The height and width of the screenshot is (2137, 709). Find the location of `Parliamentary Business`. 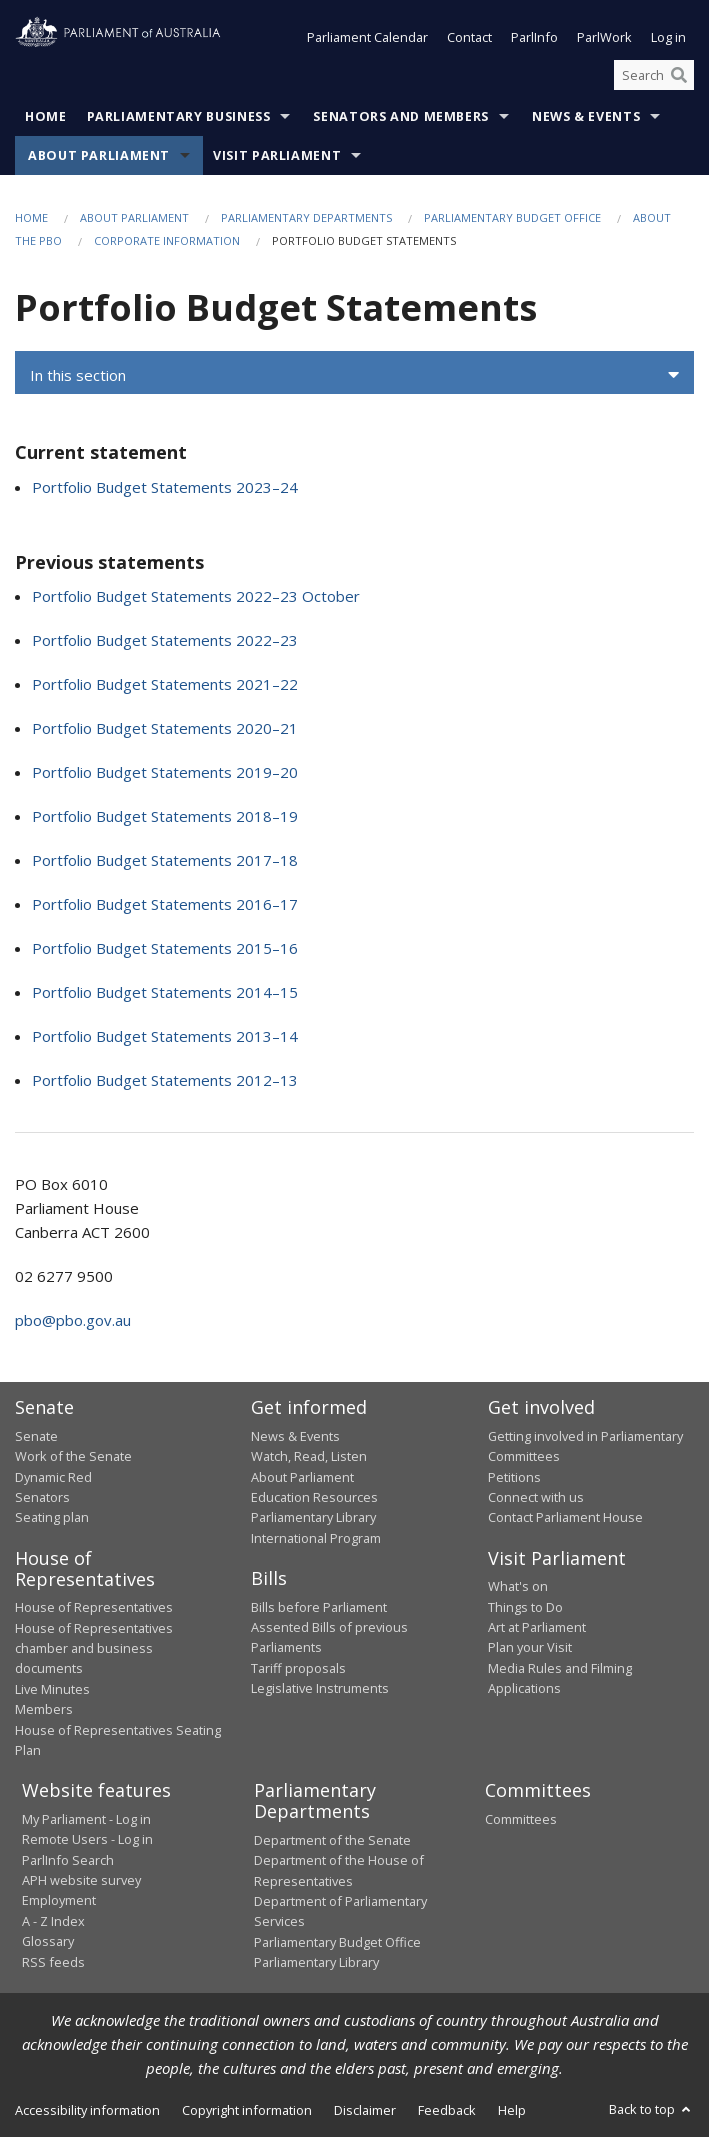

Parliamentary Business is located at coordinates (179, 117).